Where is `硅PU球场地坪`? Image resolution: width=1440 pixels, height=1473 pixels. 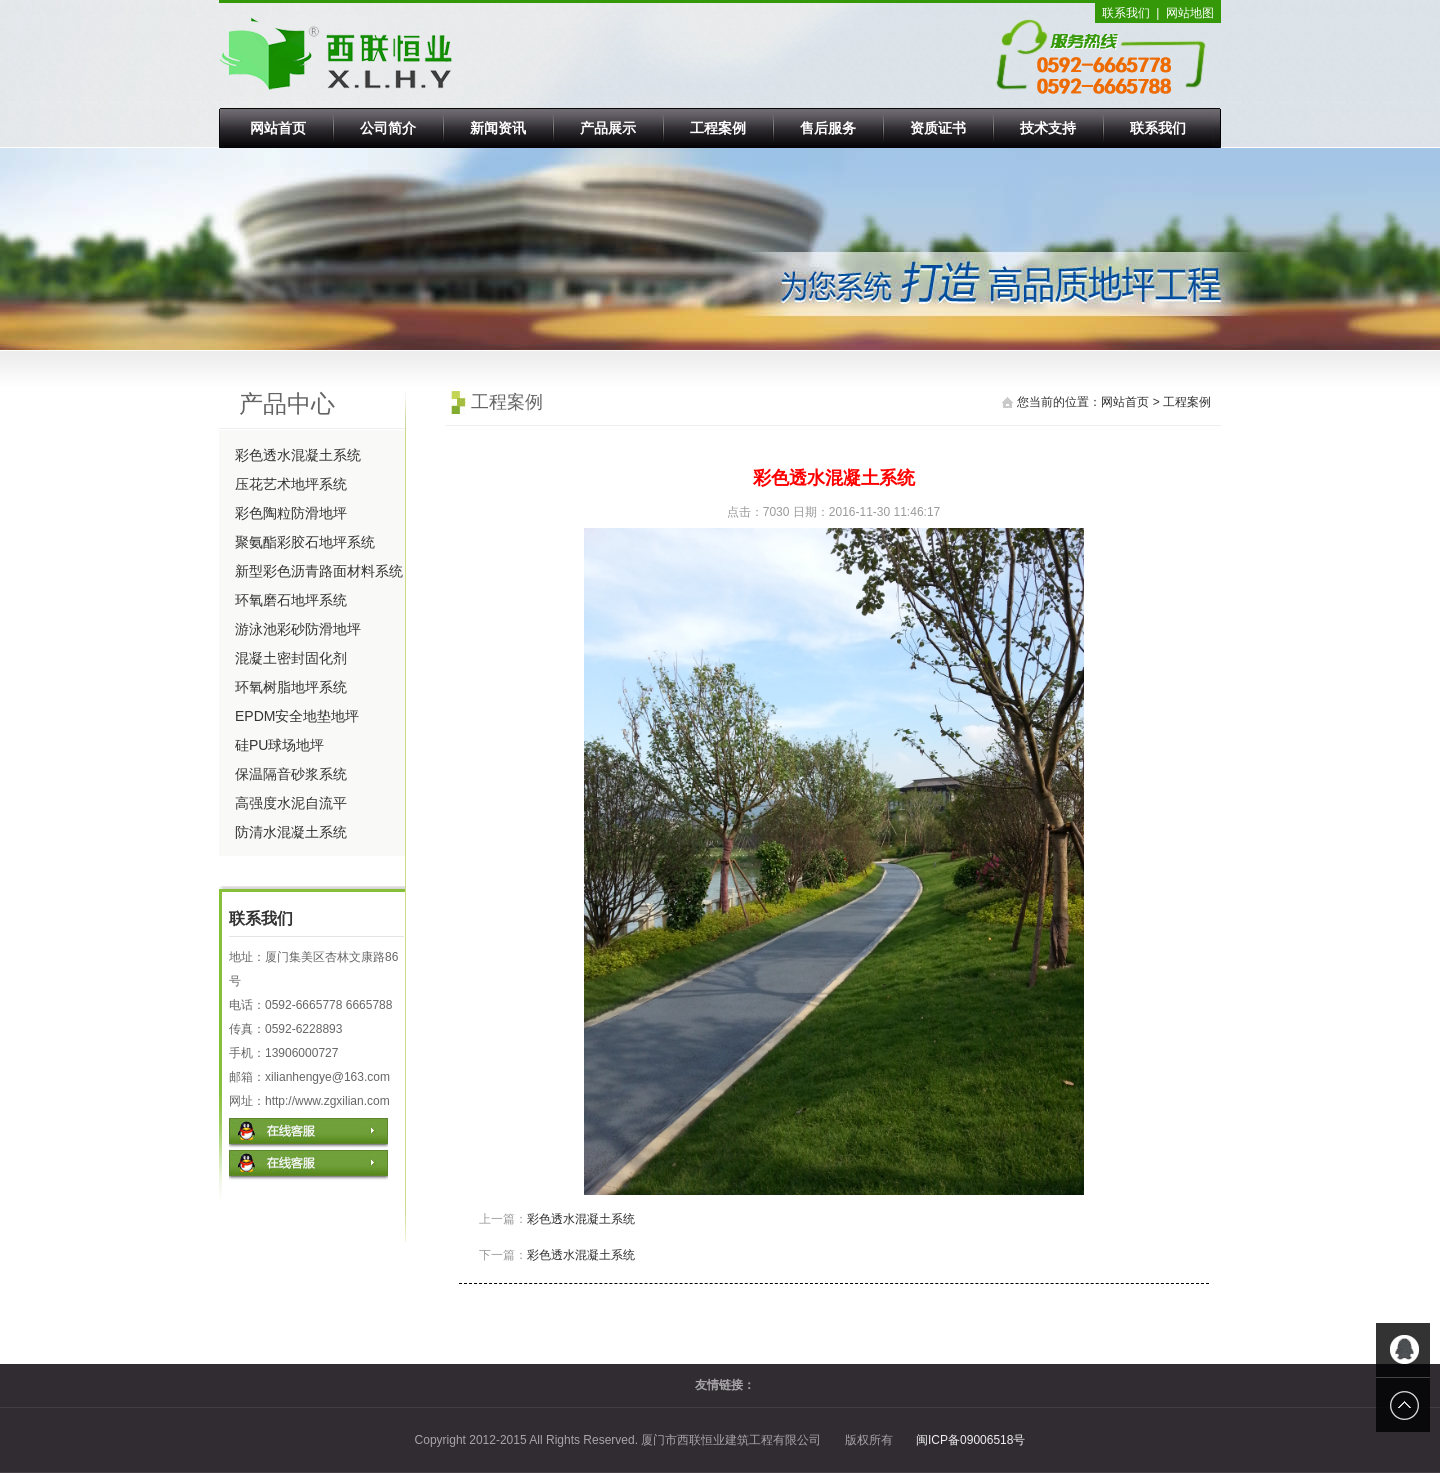 硅PU球场地坪 is located at coordinates (279, 745).